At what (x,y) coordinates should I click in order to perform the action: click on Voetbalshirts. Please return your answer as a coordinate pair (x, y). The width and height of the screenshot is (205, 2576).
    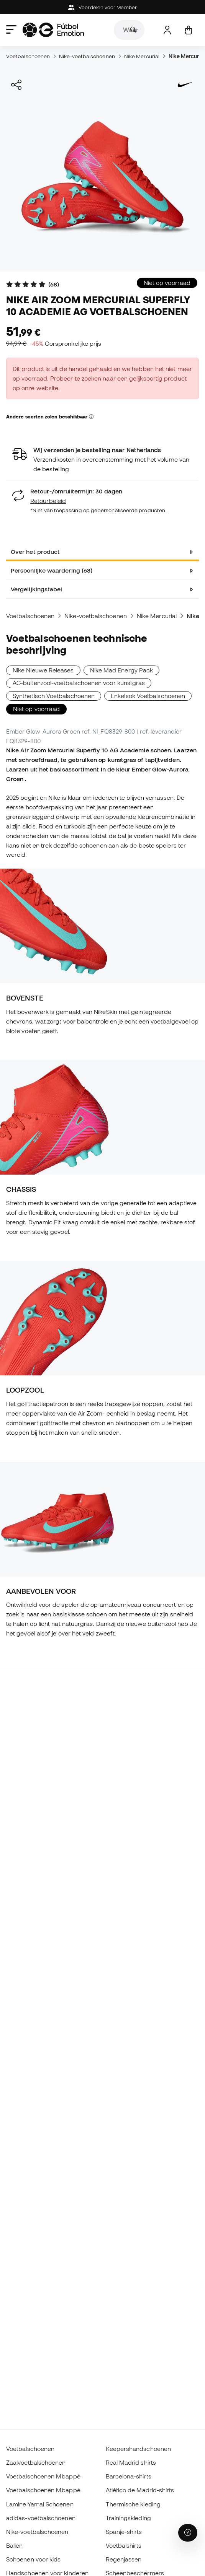
    Looking at the image, I should click on (124, 2545).